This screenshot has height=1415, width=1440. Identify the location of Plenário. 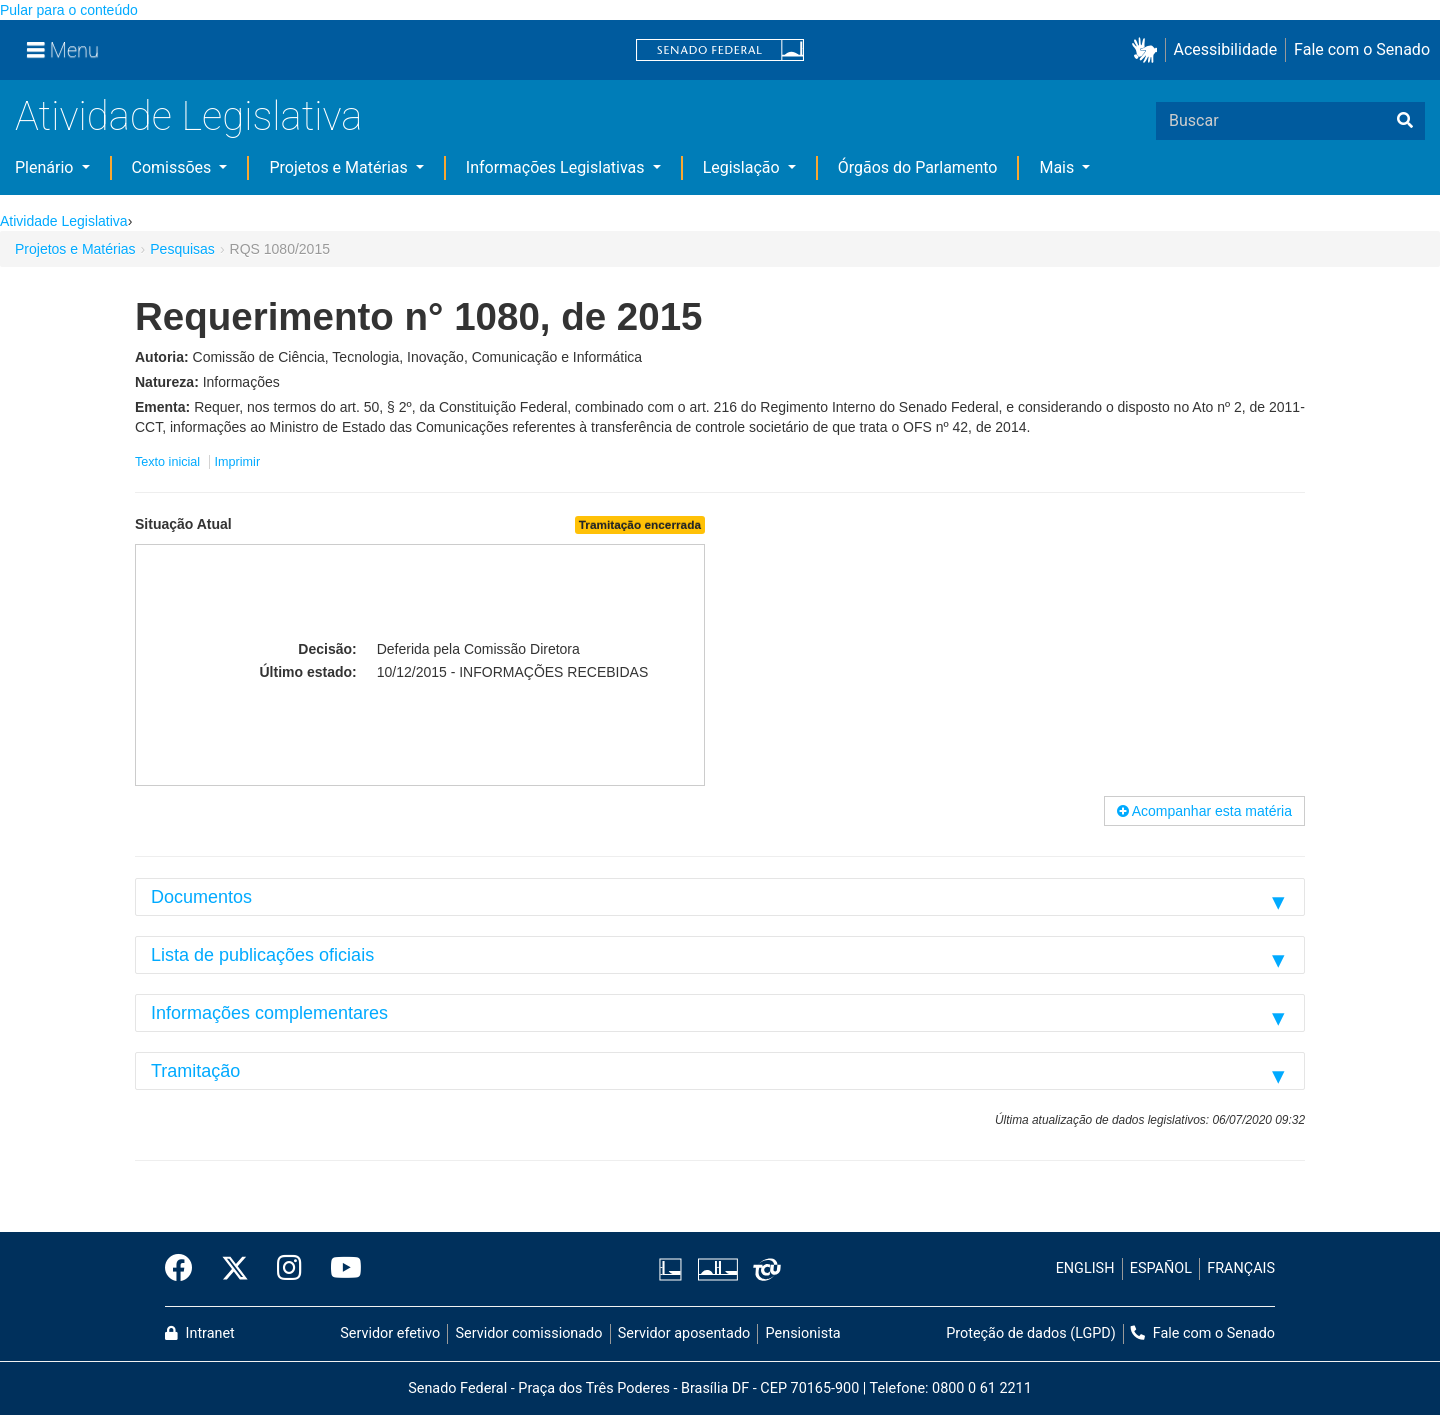
(46, 167).